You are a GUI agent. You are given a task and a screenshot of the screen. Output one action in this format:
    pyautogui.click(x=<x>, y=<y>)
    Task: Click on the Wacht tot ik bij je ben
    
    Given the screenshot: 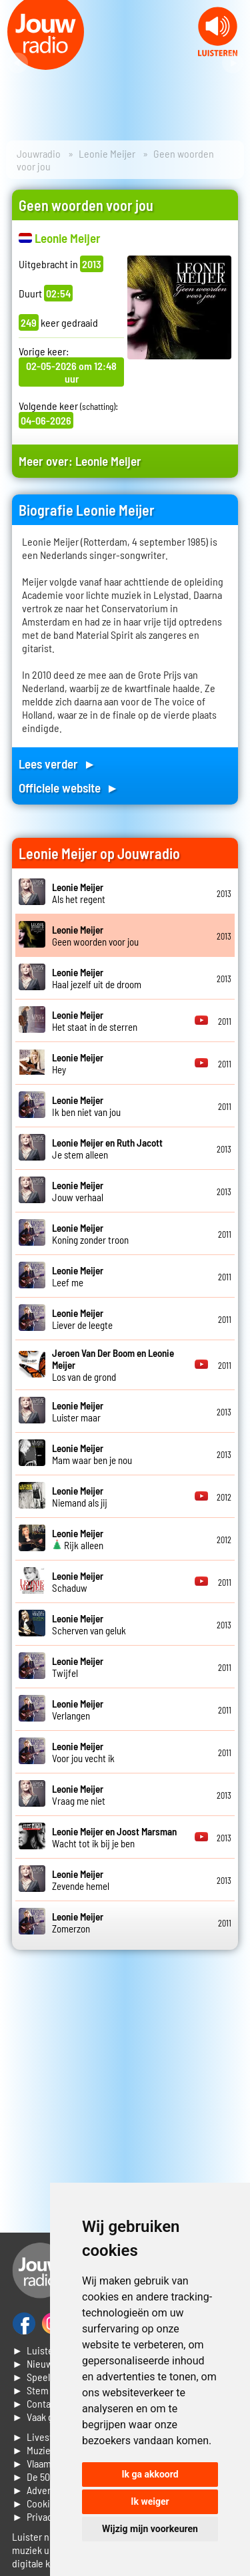 What is the action you would take?
    pyautogui.click(x=114, y=1837)
    